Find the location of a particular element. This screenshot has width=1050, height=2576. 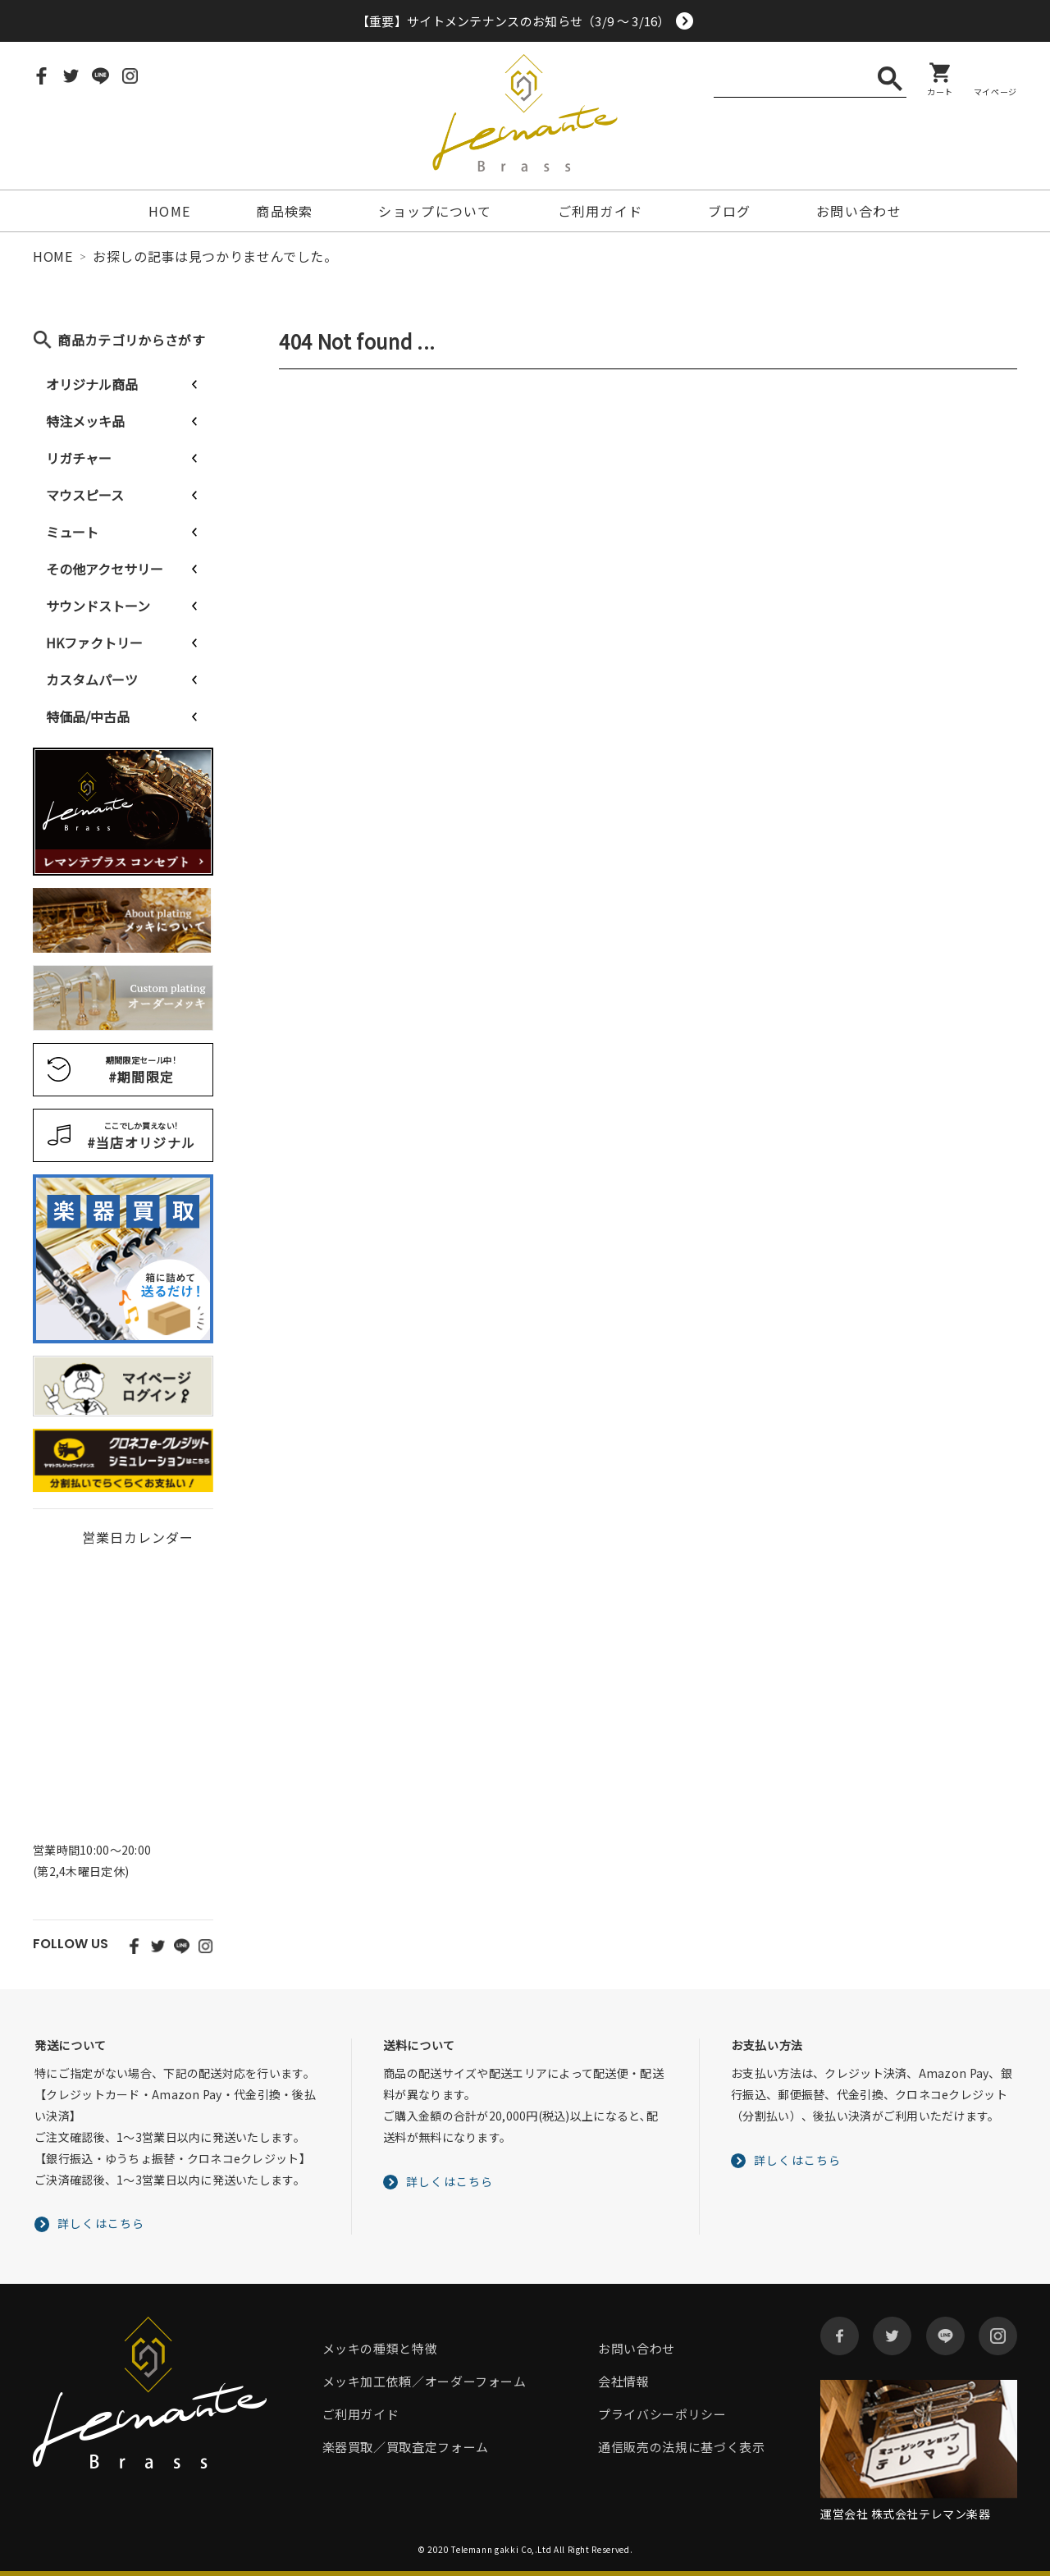

運営会社 株式会社テレマン楽器 is located at coordinates (905, 2513).